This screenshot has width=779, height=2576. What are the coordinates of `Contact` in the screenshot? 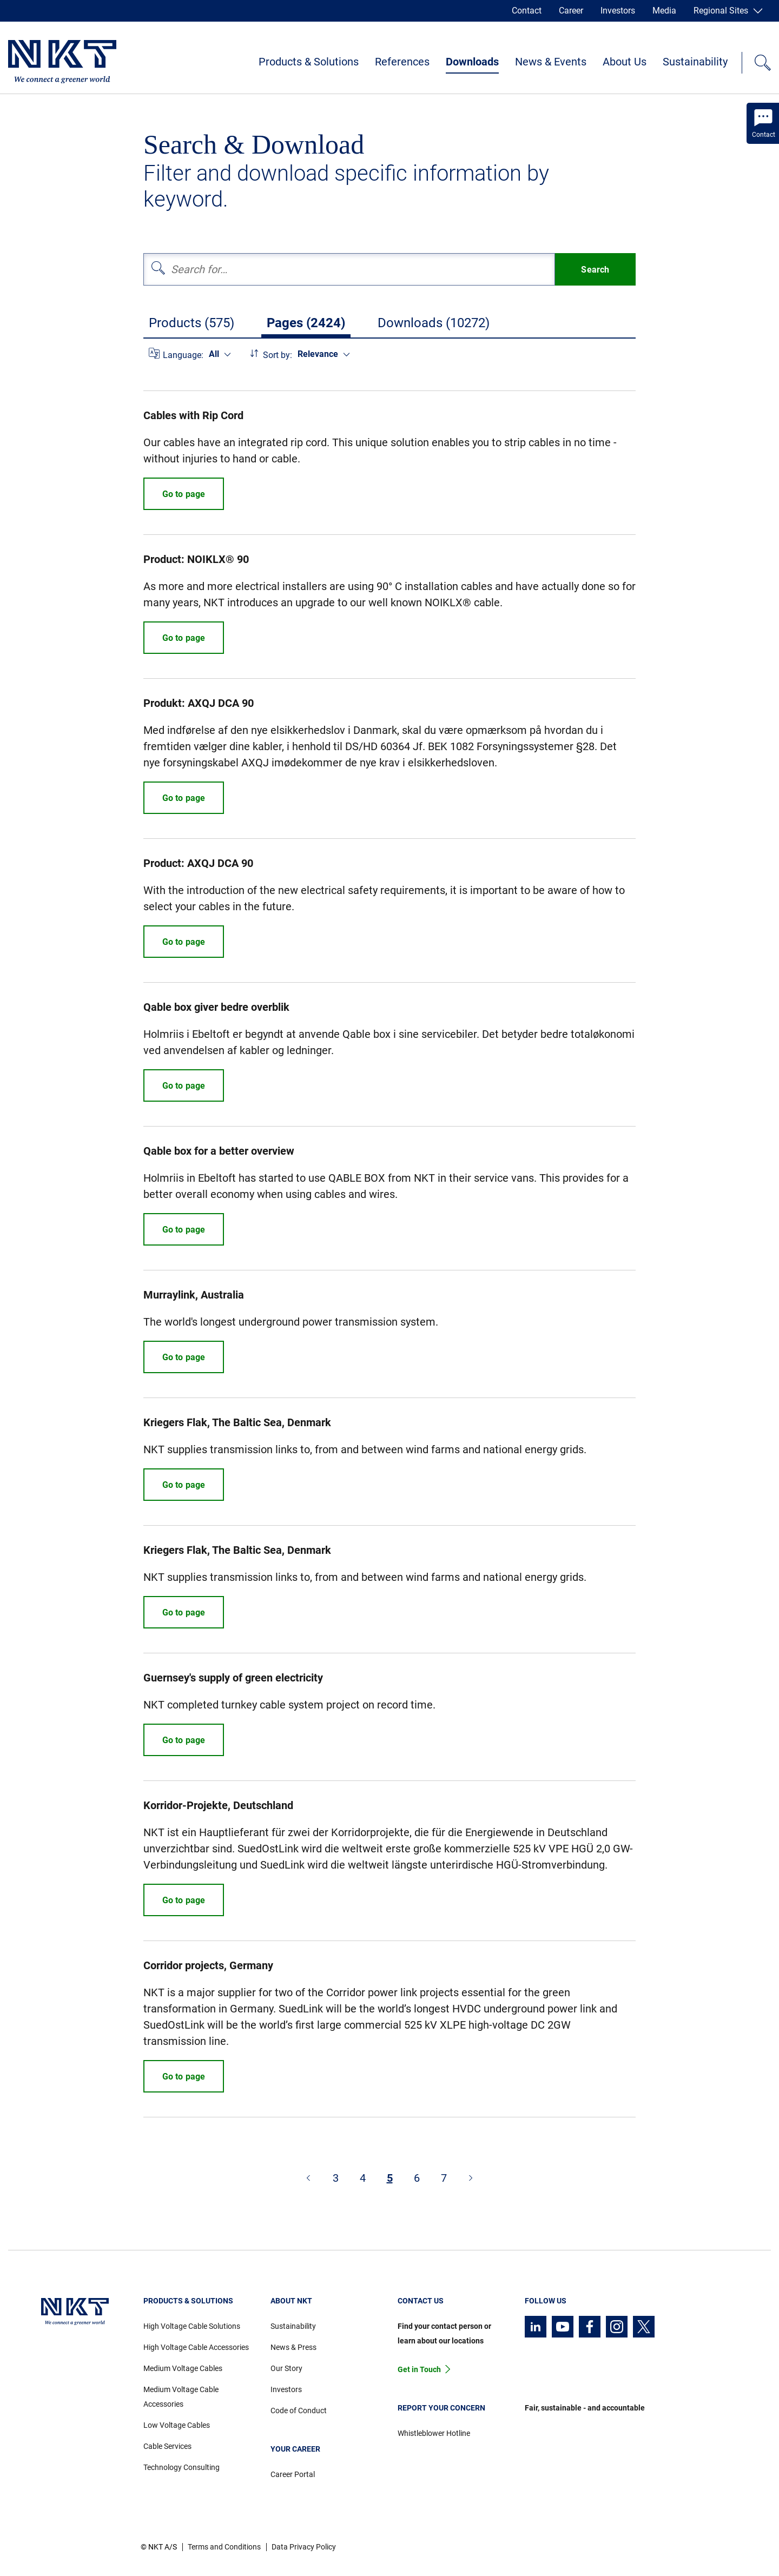 It's located at (527, 10).